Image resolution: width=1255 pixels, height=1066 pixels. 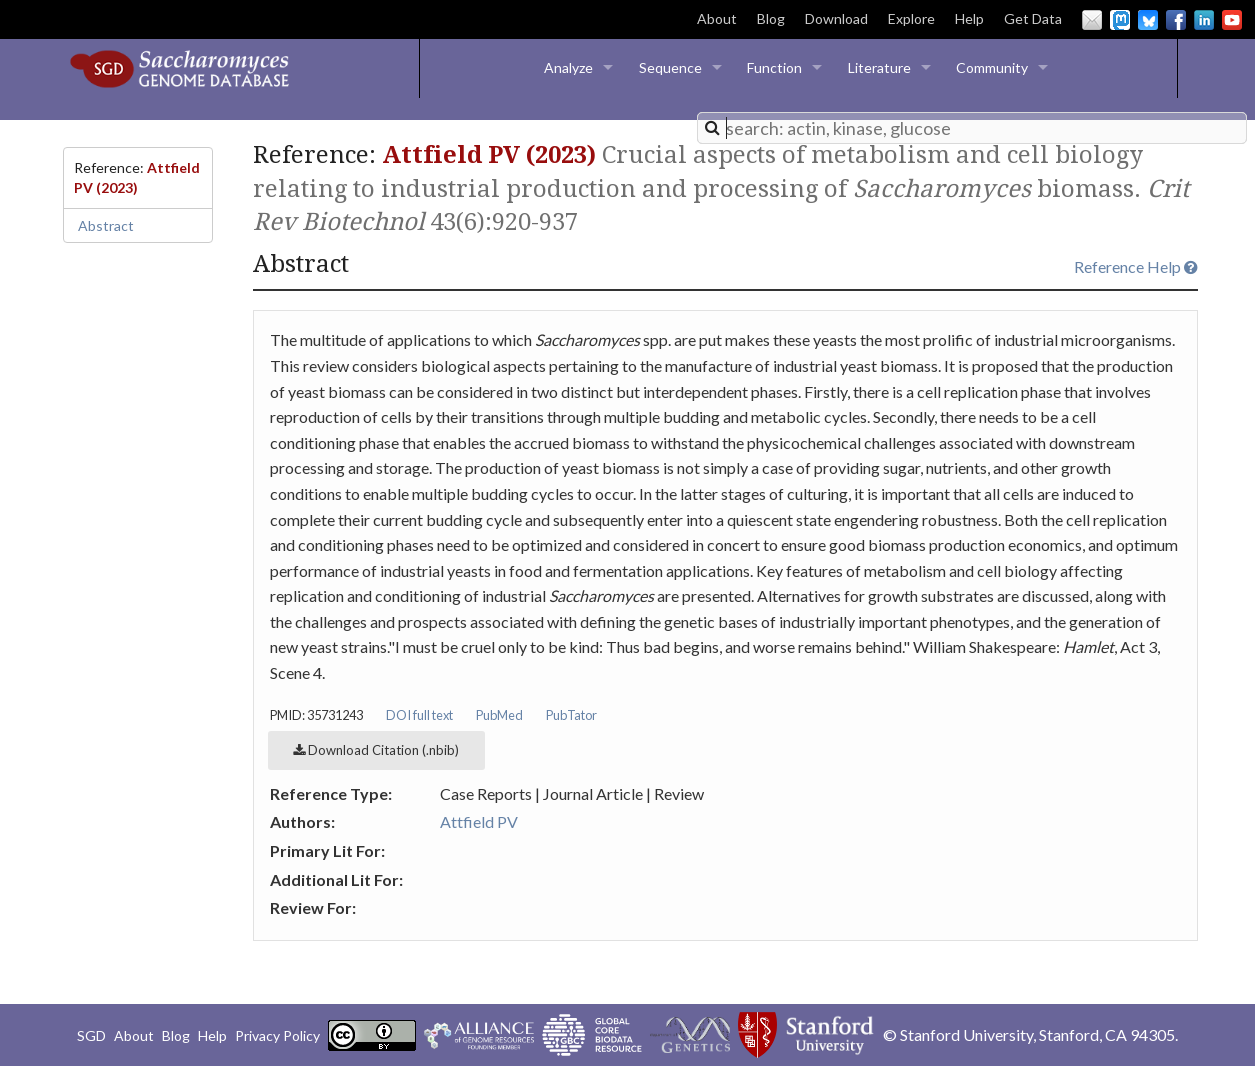 What do you see at coordinates (879, 67) in the screenshot?
I see `Literature` at bounding box center [879, 67].